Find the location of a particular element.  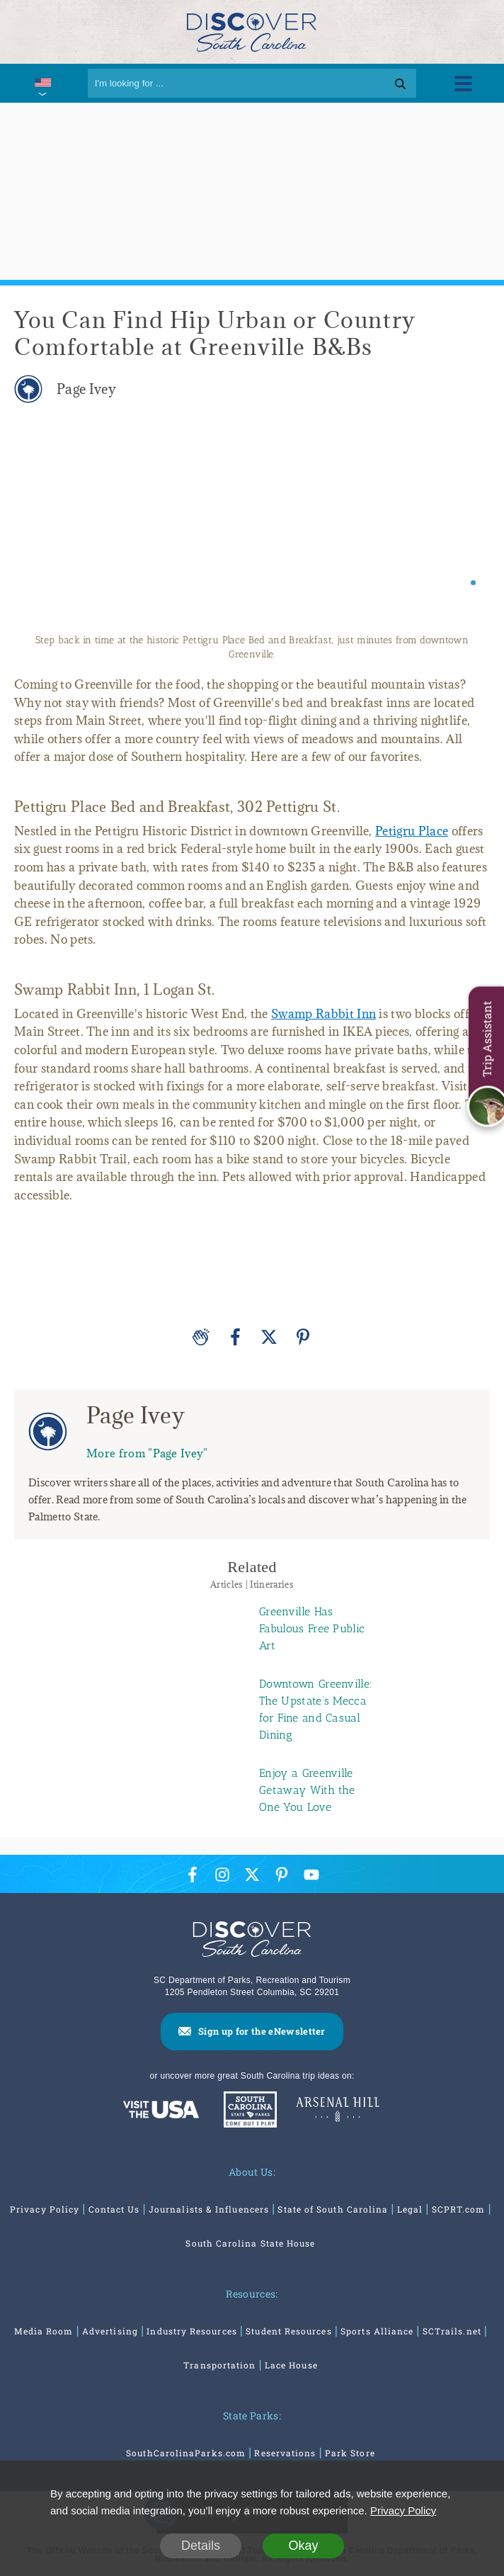

[International Pages Menu] is located at coordinates (42, 83).